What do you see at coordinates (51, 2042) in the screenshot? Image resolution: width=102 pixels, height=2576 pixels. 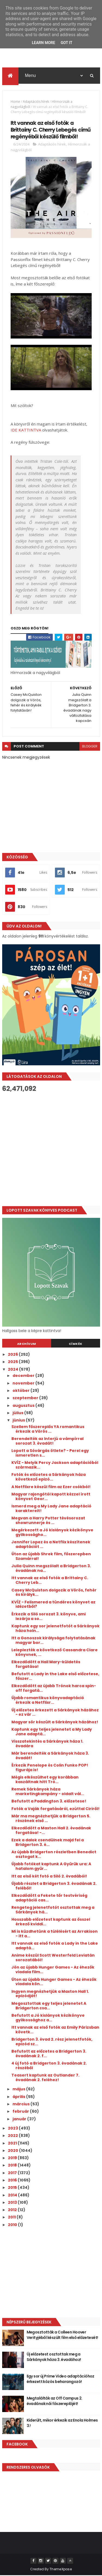 I see `Bridgerton 3. évad 2. rész jelenetfotók, epizód sz...` at bounding box center [51, 2042].